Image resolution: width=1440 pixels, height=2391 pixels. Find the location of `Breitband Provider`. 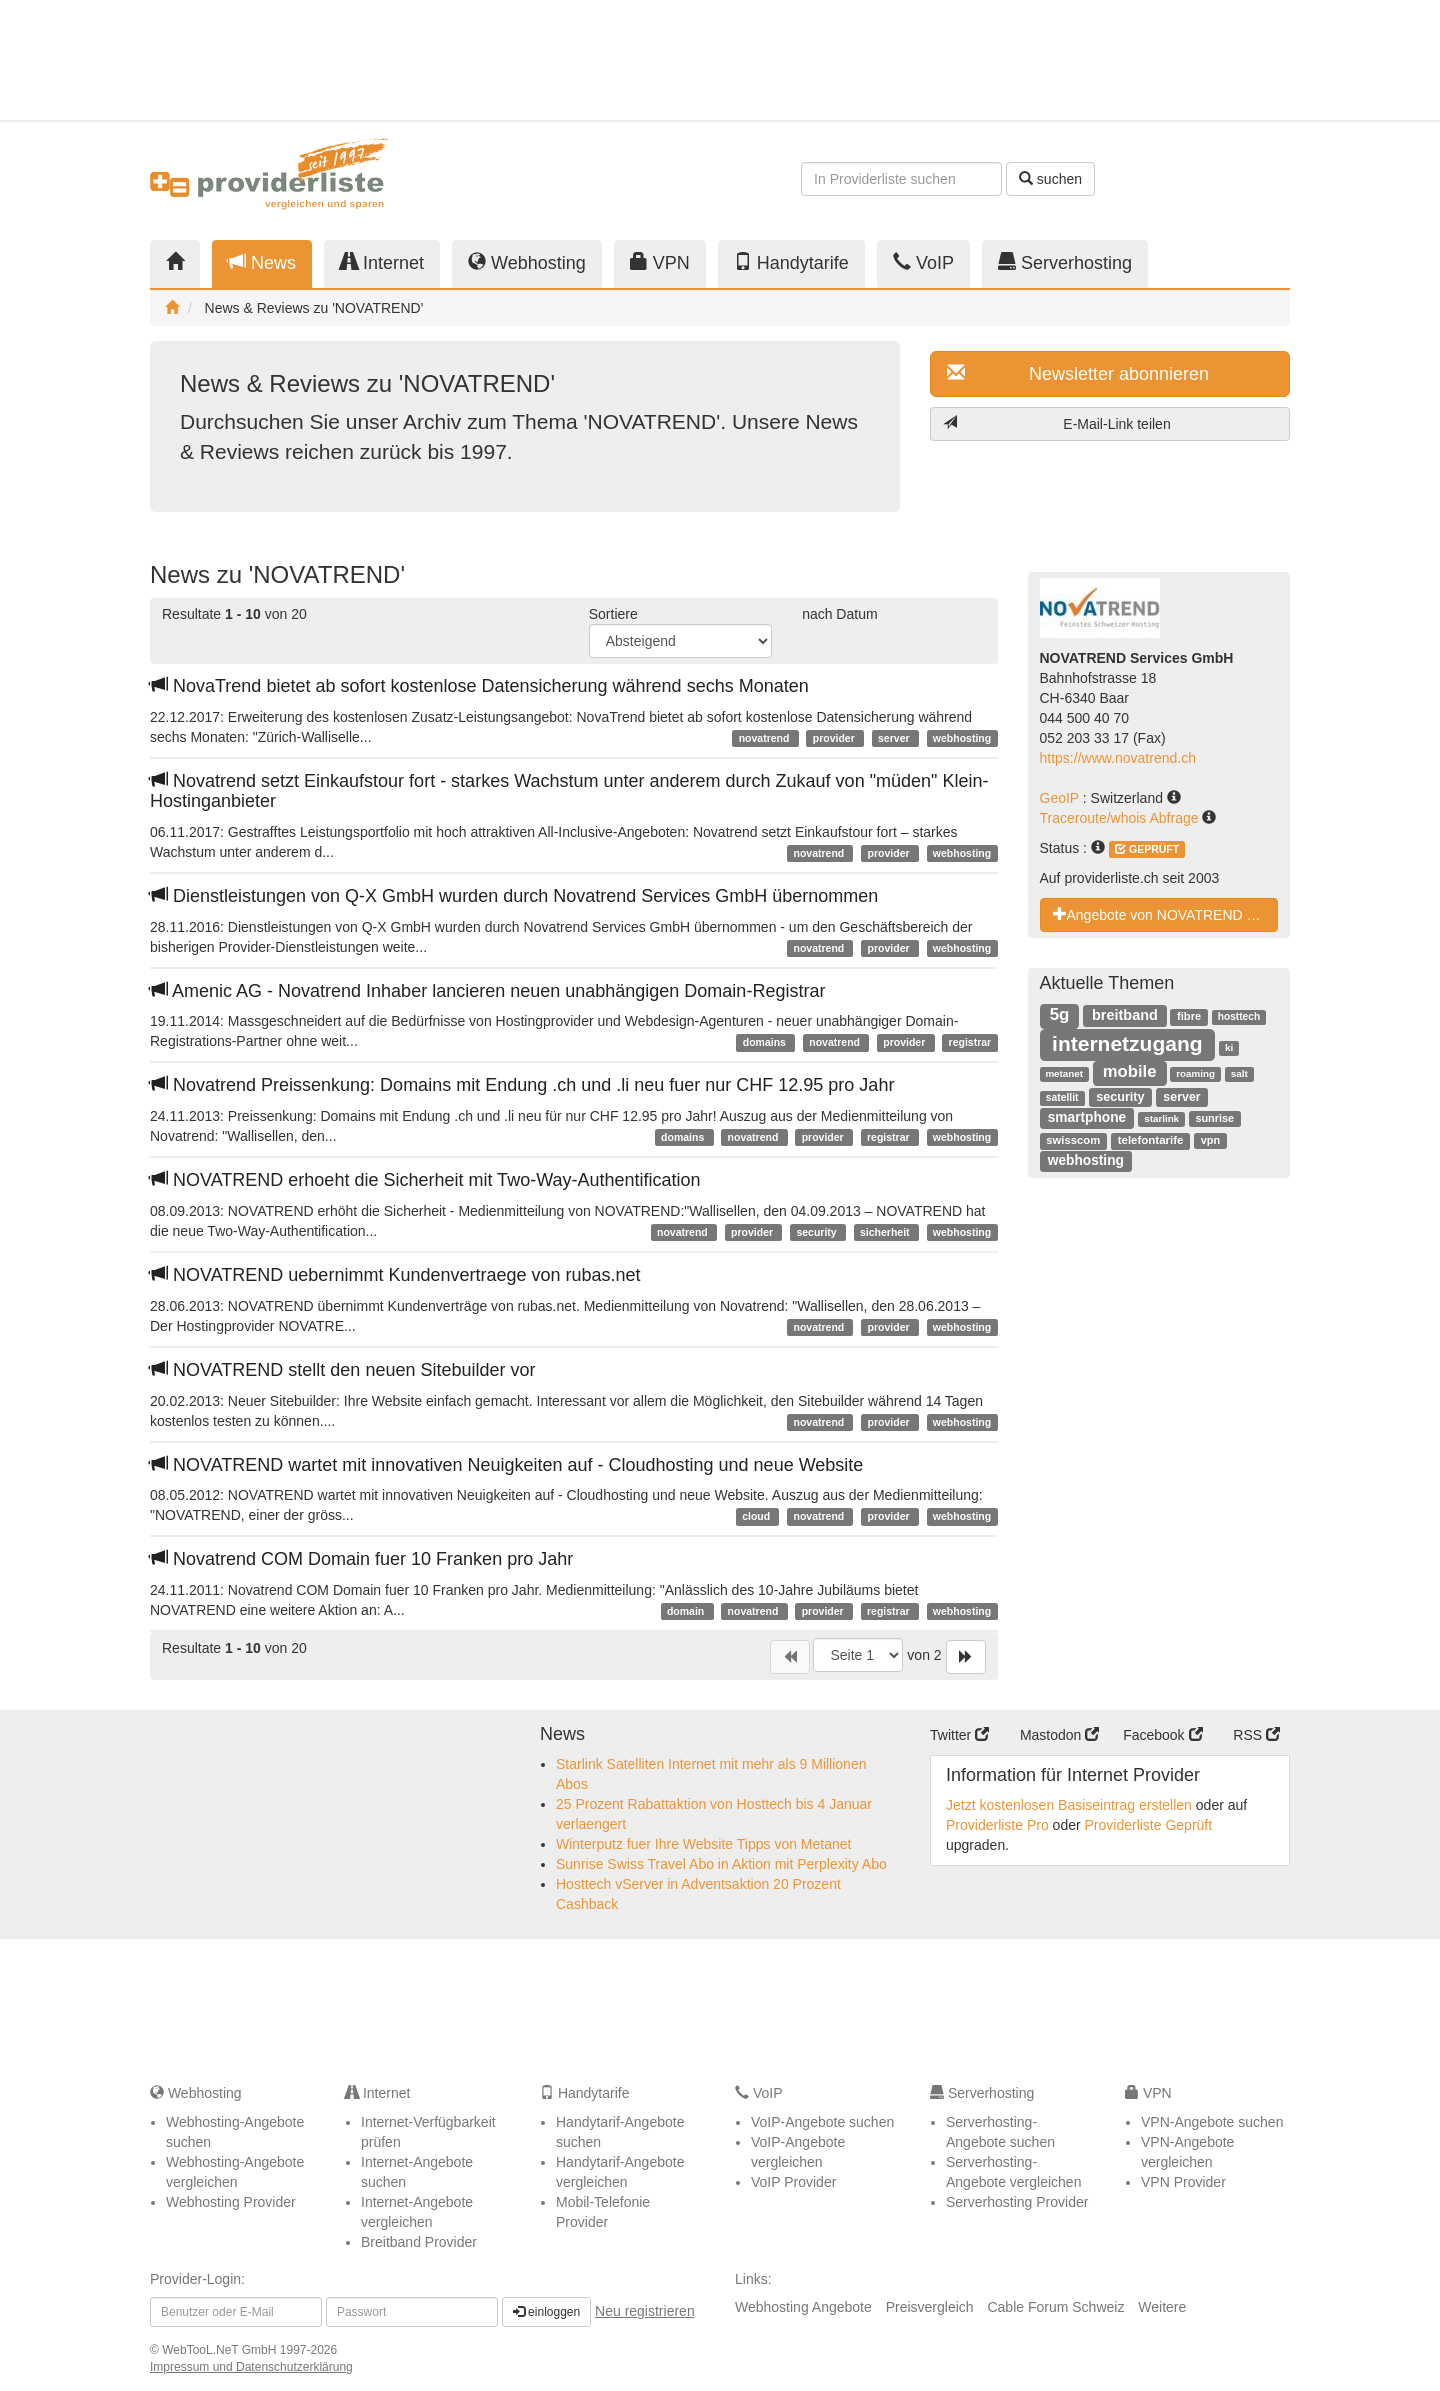

Breitband Provider is located at coordinates (419, 2242).